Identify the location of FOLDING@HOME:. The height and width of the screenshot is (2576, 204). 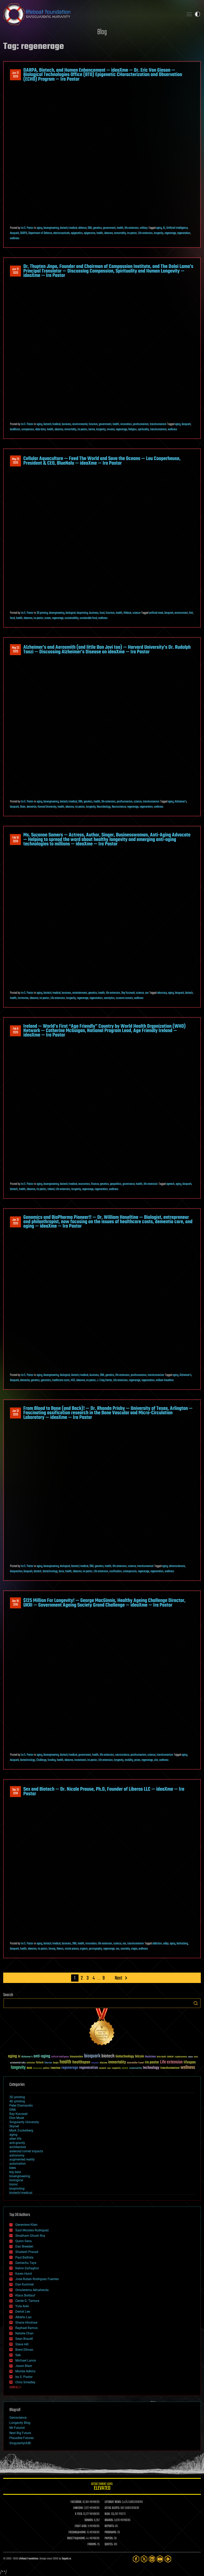
(77, 2532).